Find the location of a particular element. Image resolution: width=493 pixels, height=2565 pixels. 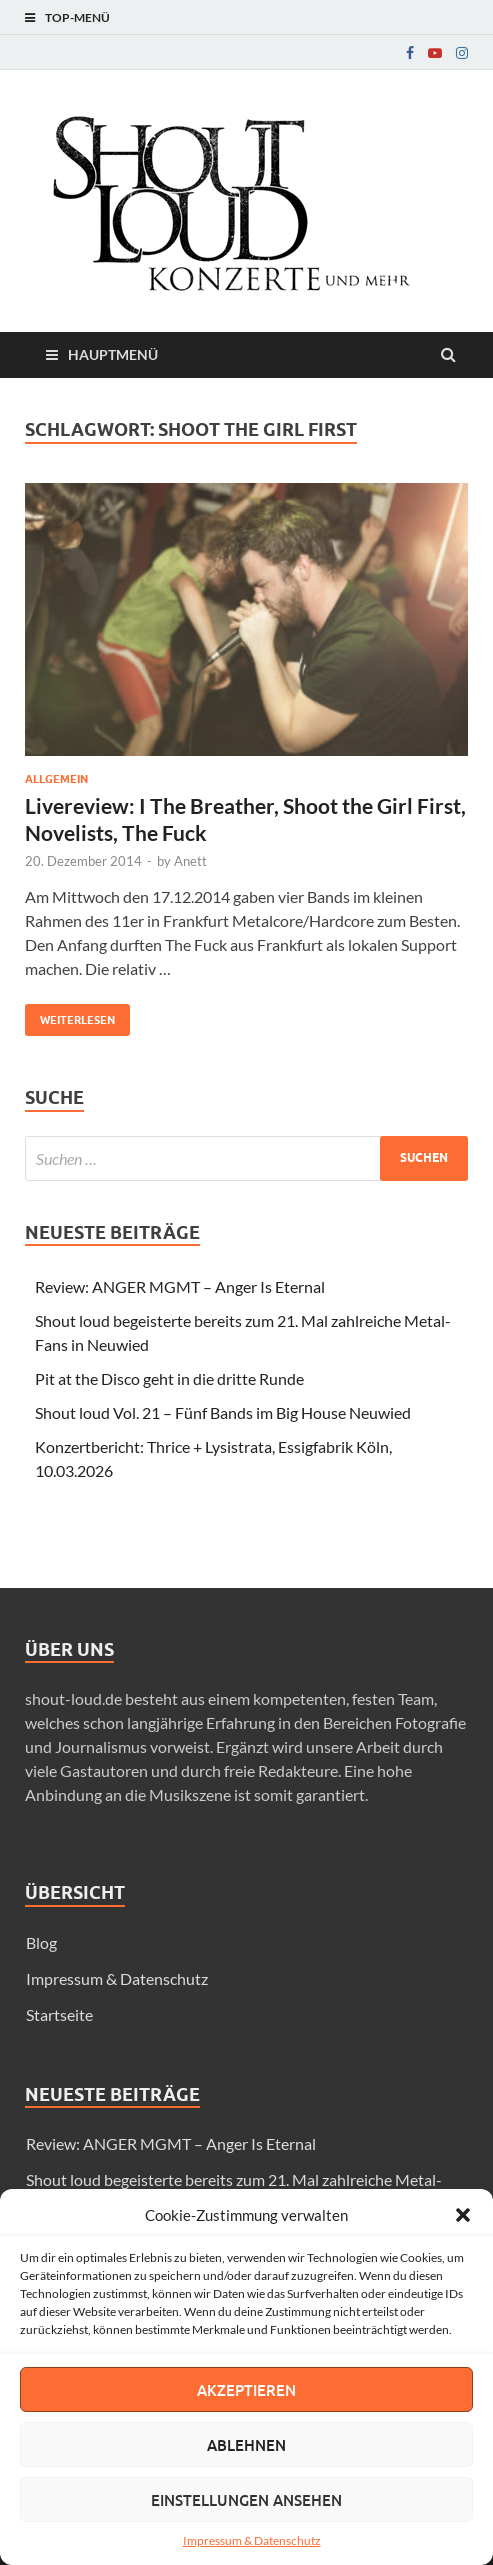

Top-Menü is located at coordinates (77, 17).